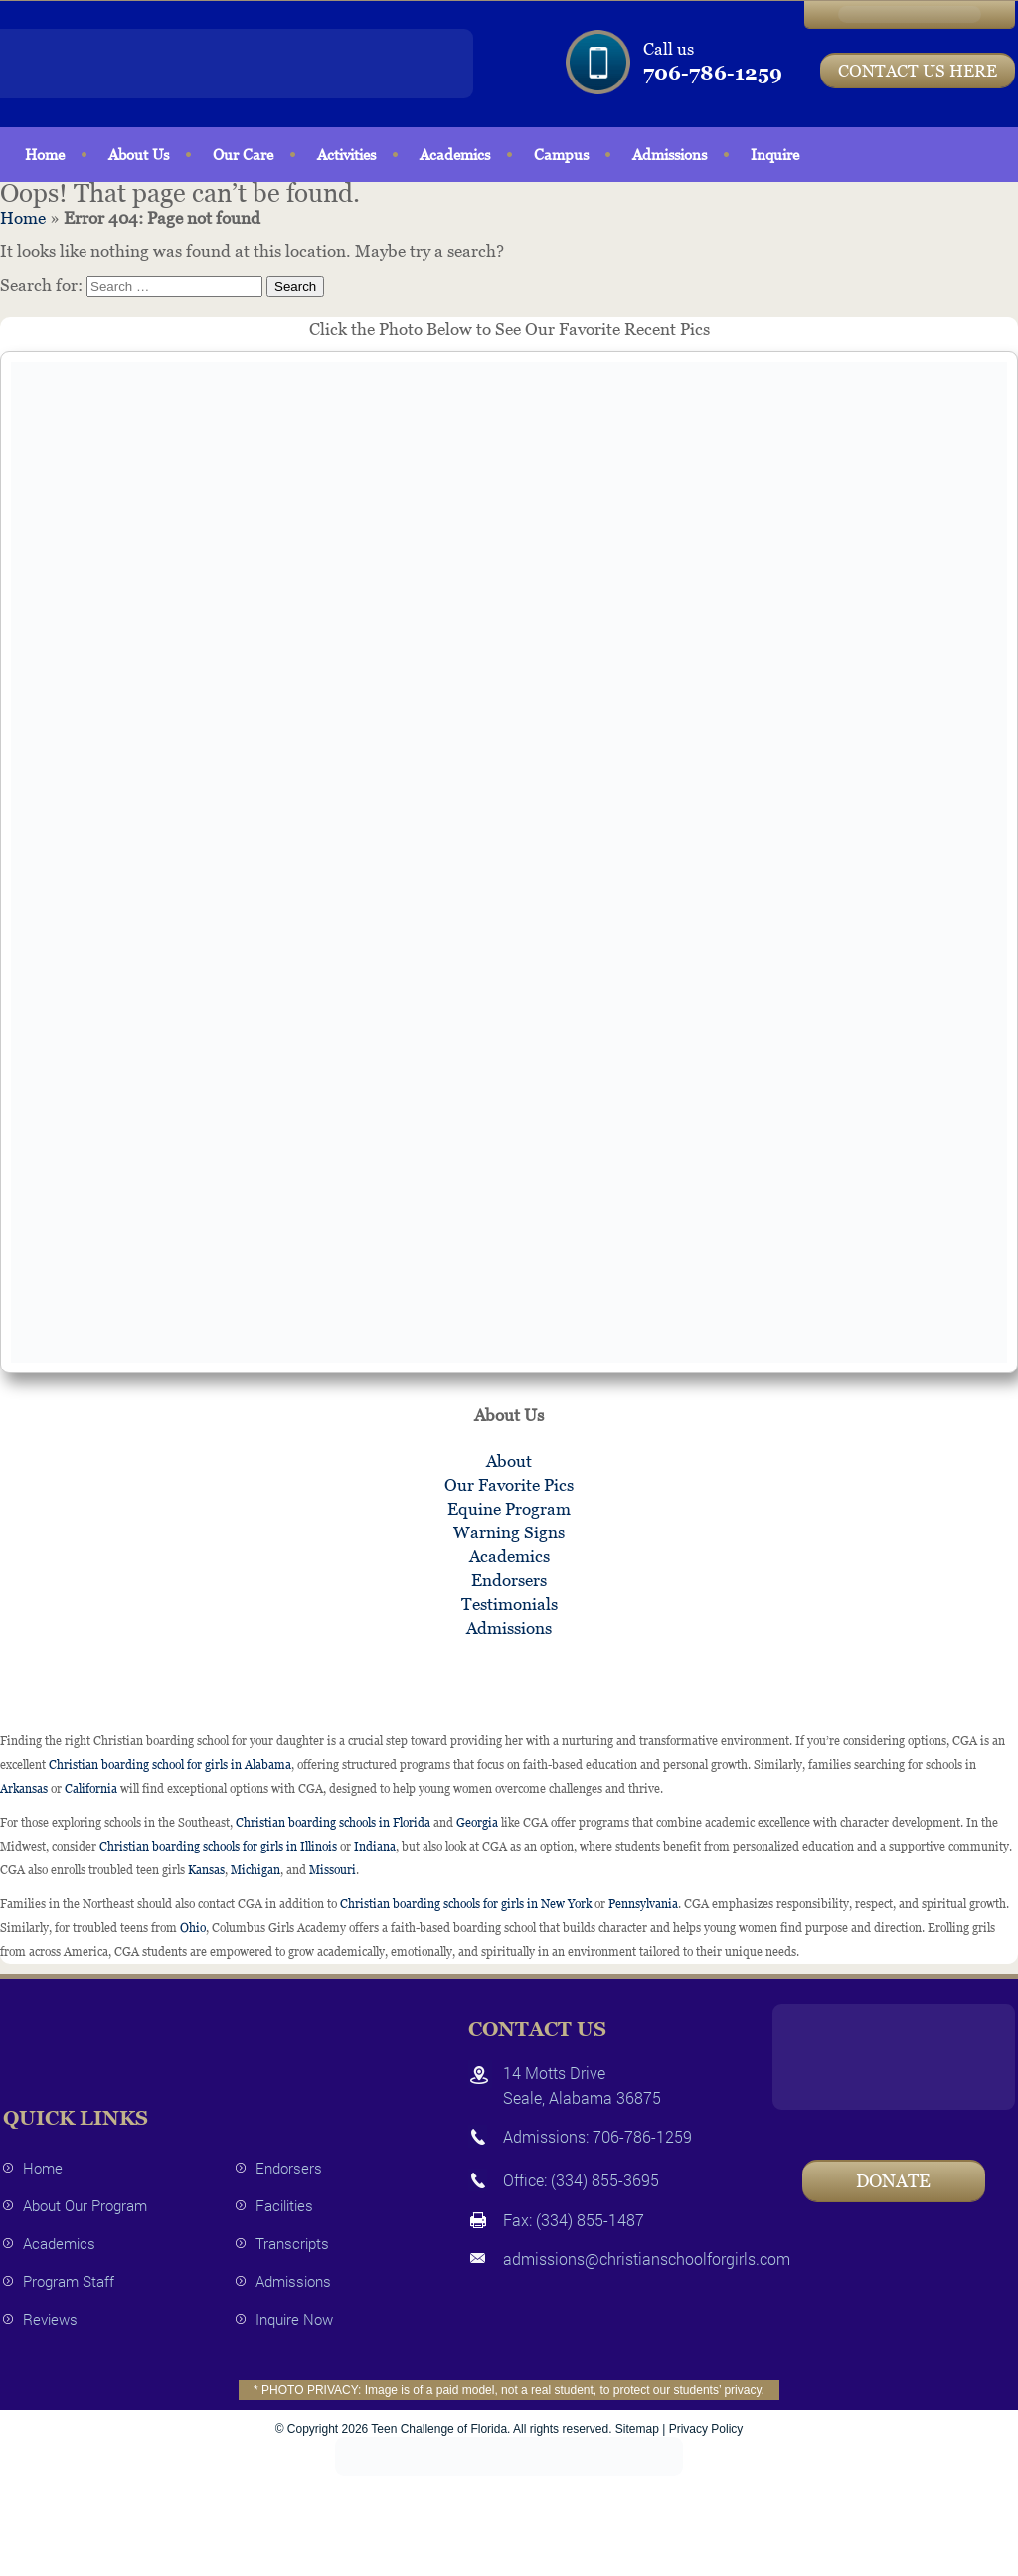  What do you see at coordinates (68, 2281) in the screenshot?
I see `Program Staff` at bounding box center [68, 2281].